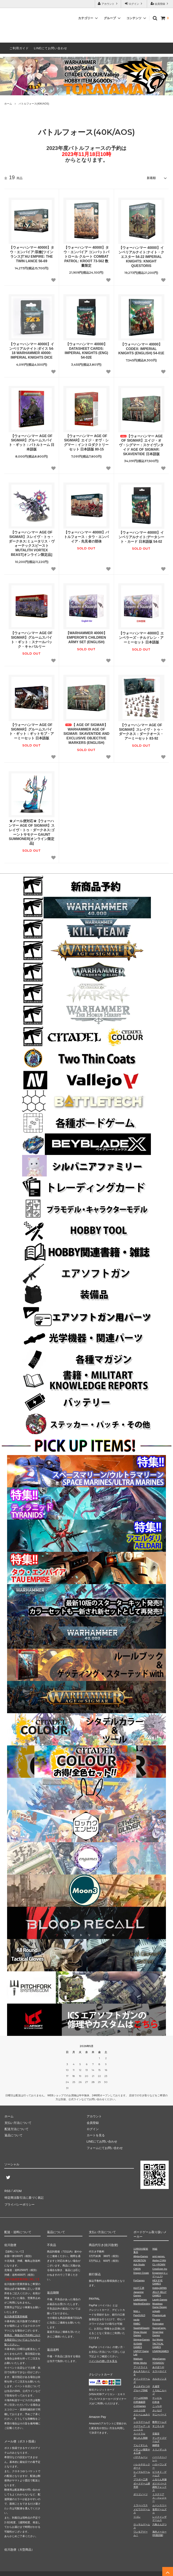 This screenshot has width=173, height=2576. What do you see at coordinates (141, 2503) in the screenshot?
I see `ミラーハウス` at bounding box center [141, 2503].